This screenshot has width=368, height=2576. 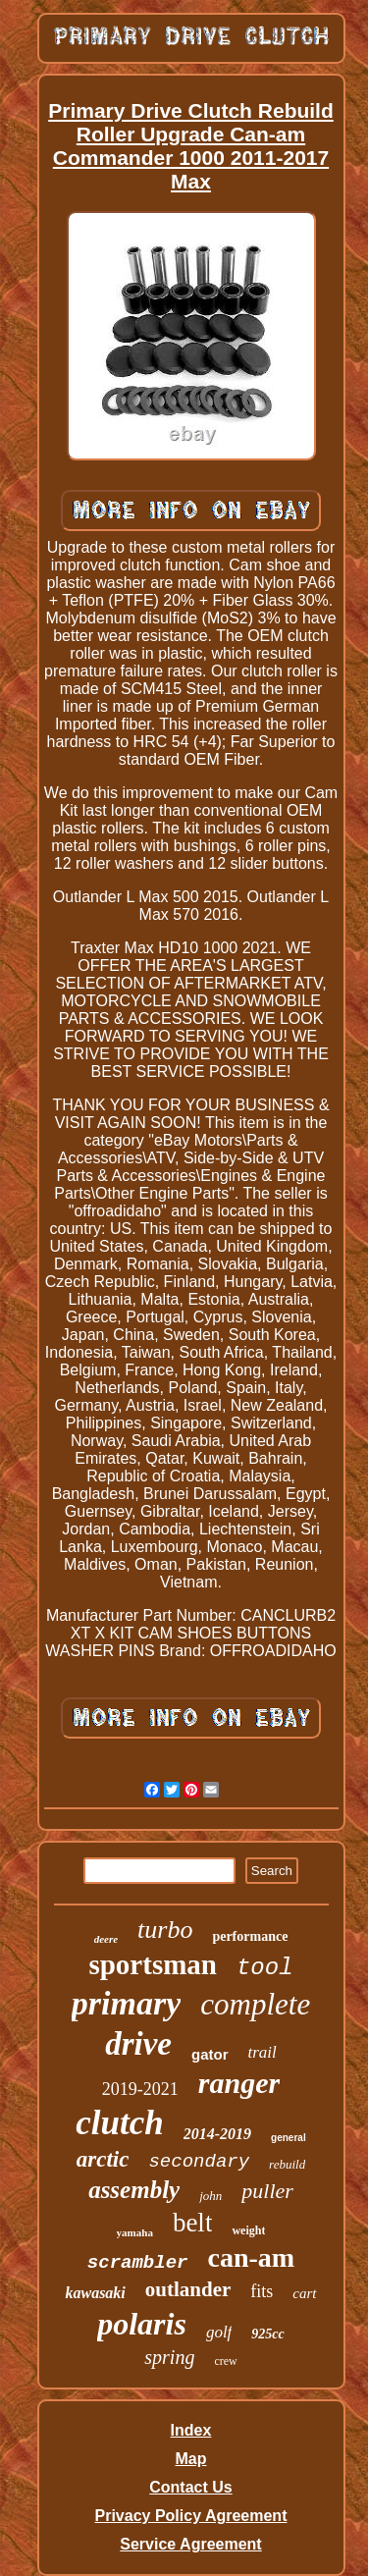 I want to click on polaris, so click(x=141, y=2323).